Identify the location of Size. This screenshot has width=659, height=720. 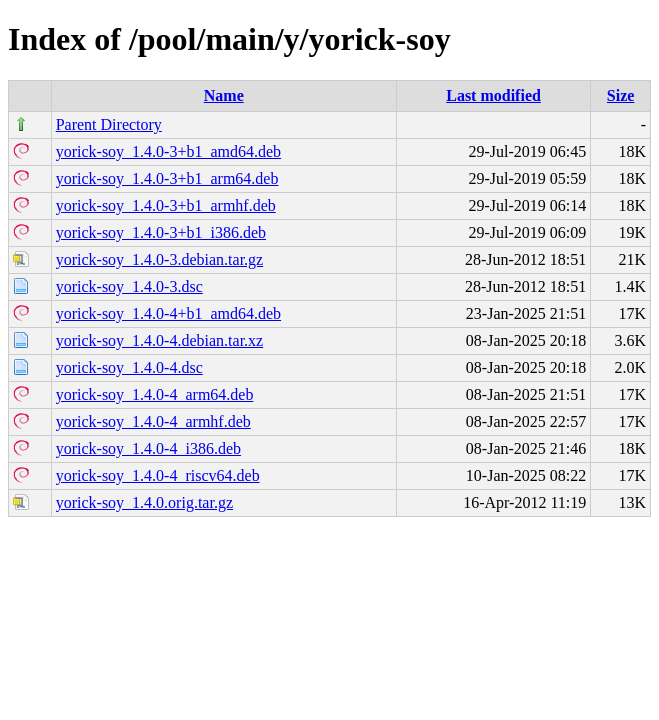
(621, 95).